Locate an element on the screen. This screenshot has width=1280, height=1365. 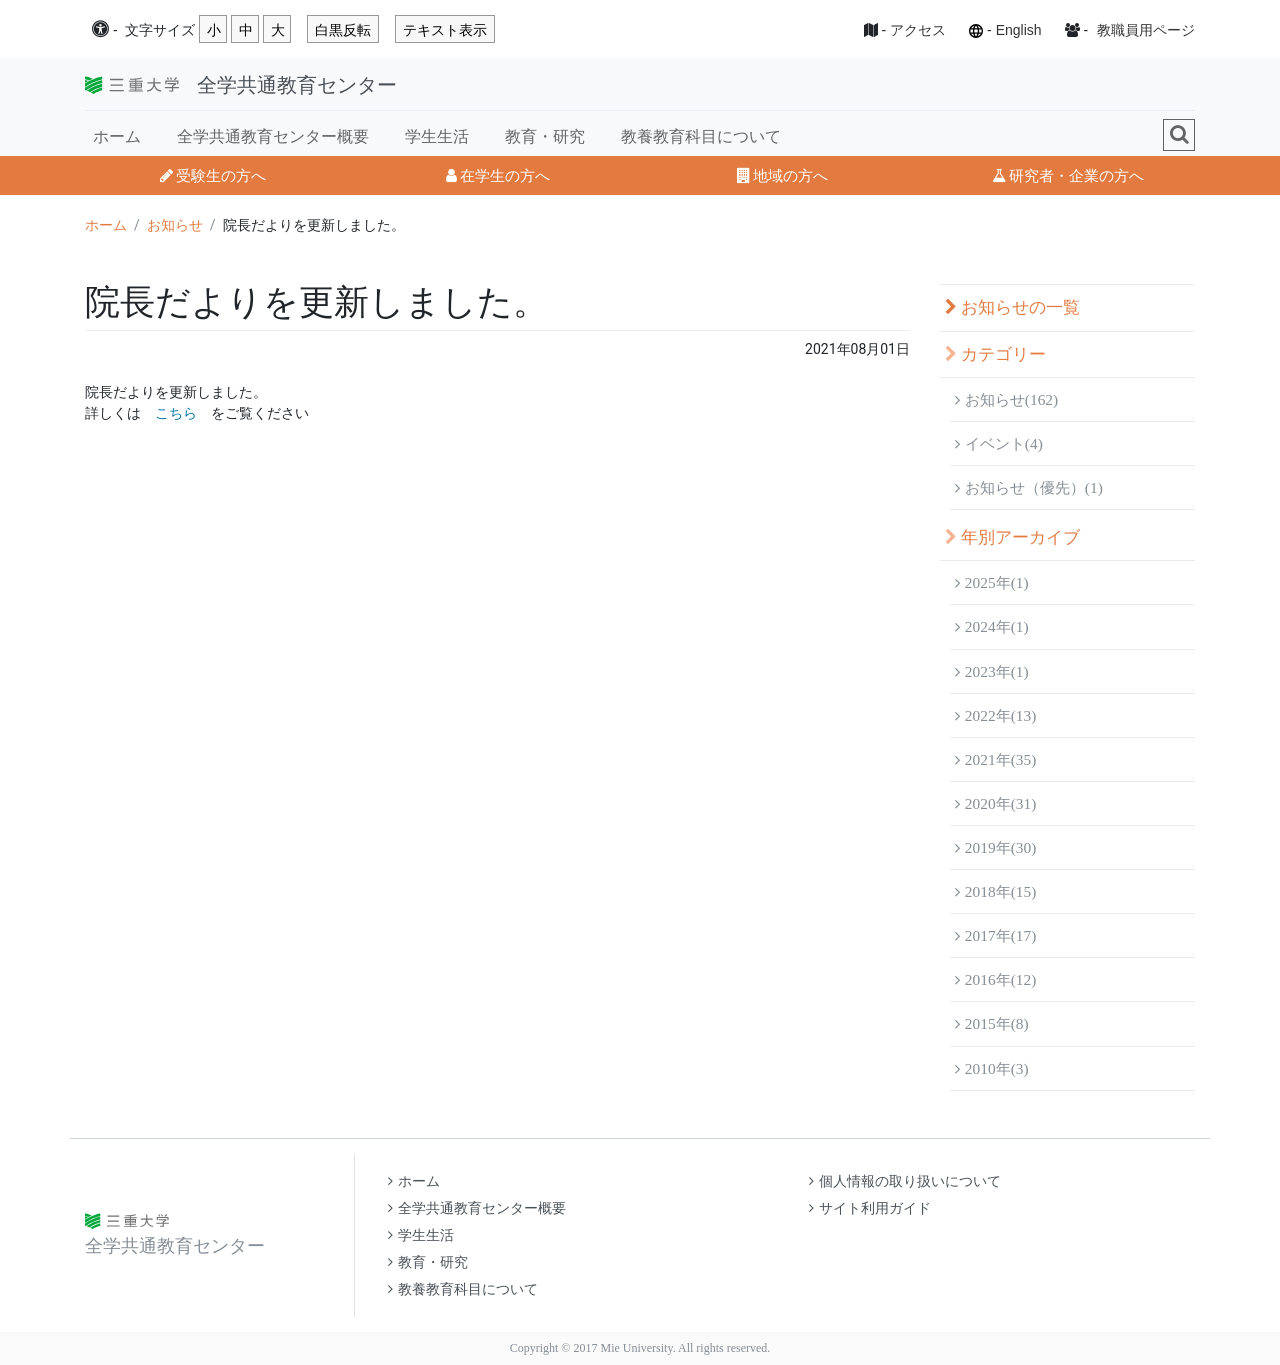
アクセス is located at coordinates (918, 30).